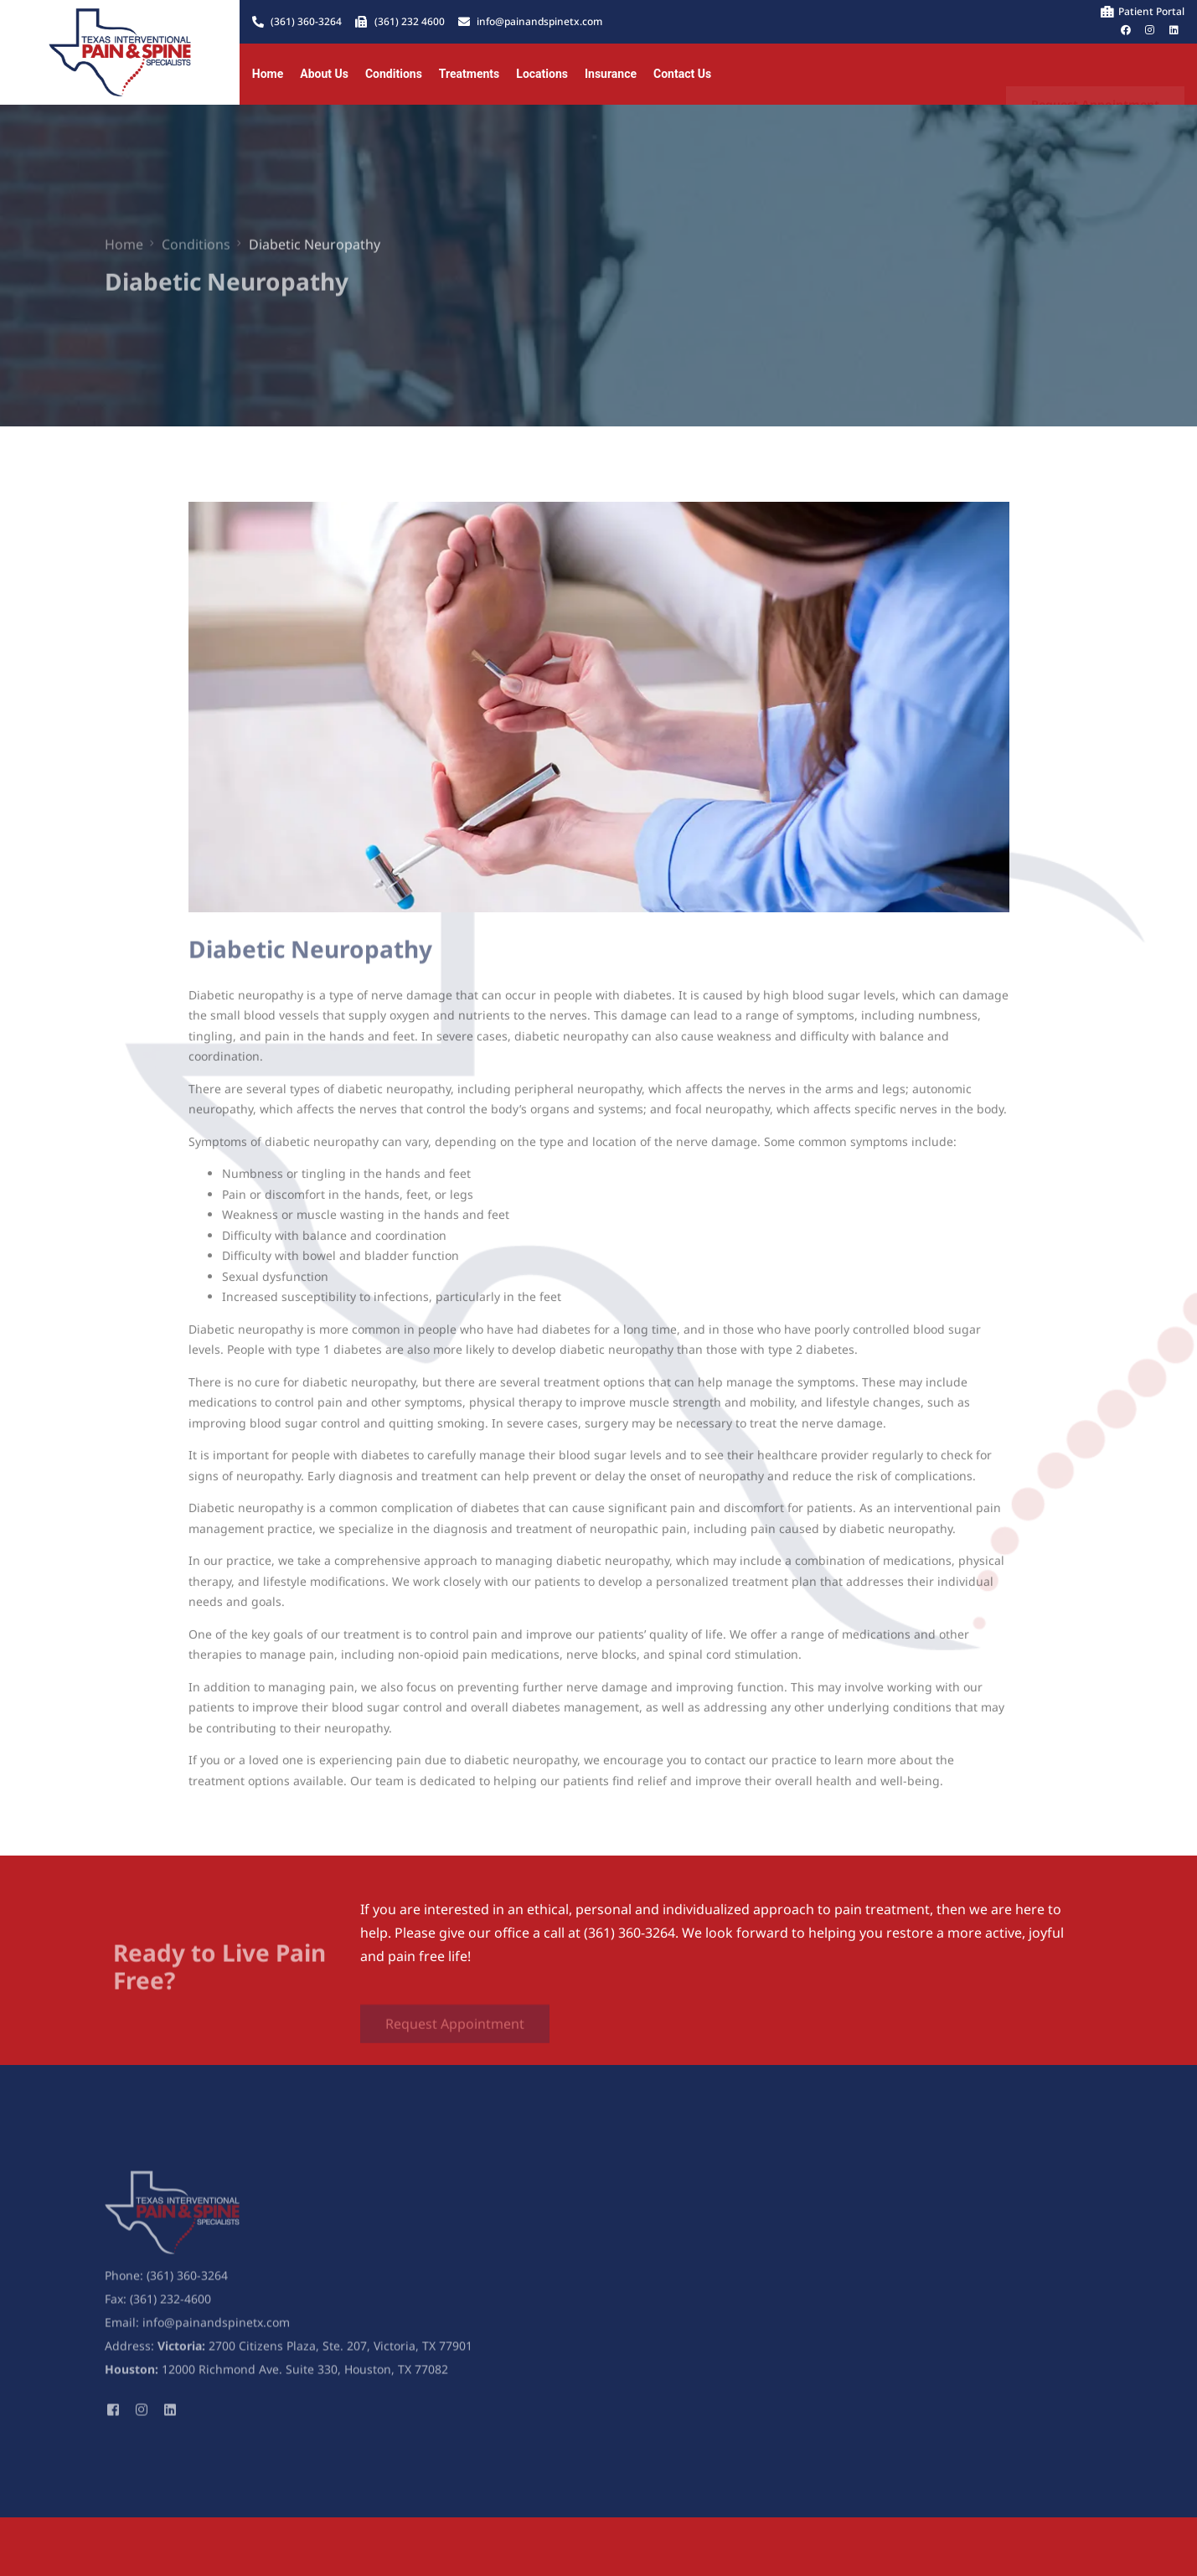 This screenshot has height=2576, width=1197. I want to click on Conditions, so click(393, 74).